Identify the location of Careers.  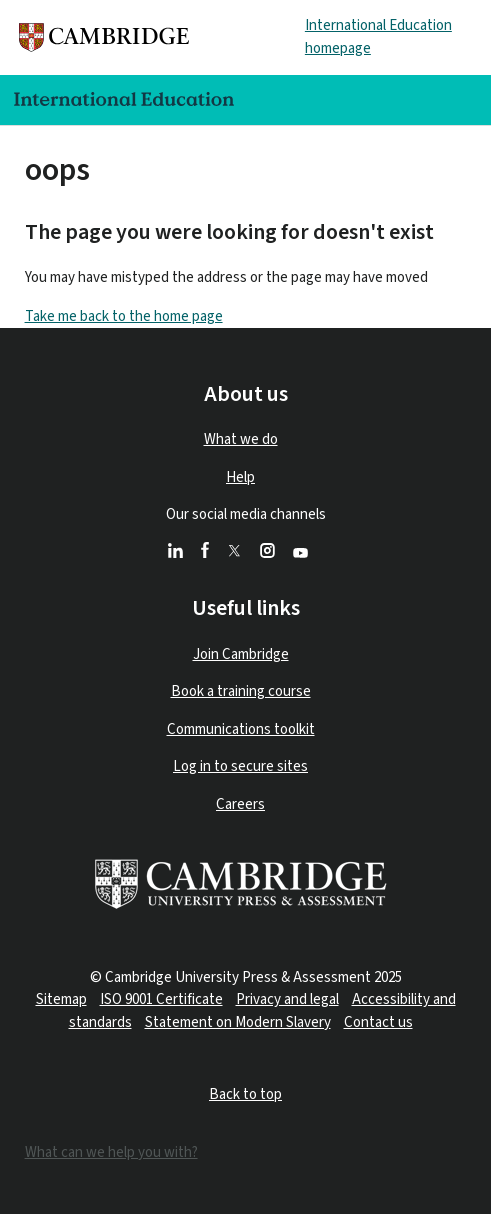
(240, 804).